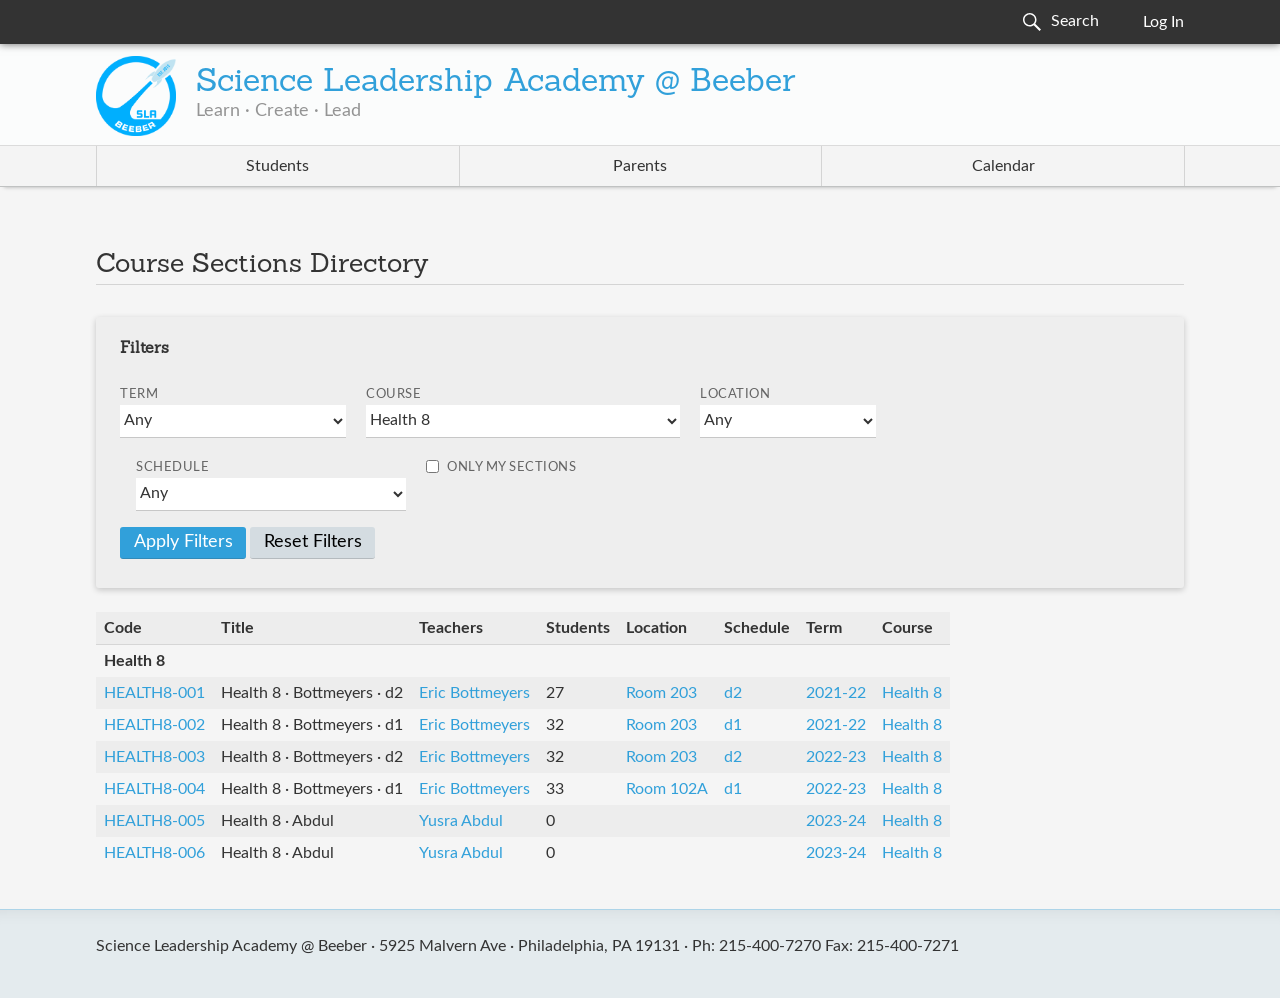 The width and height of the screenshot is (1280, 998). I want to click on d2, so click(733, 693).